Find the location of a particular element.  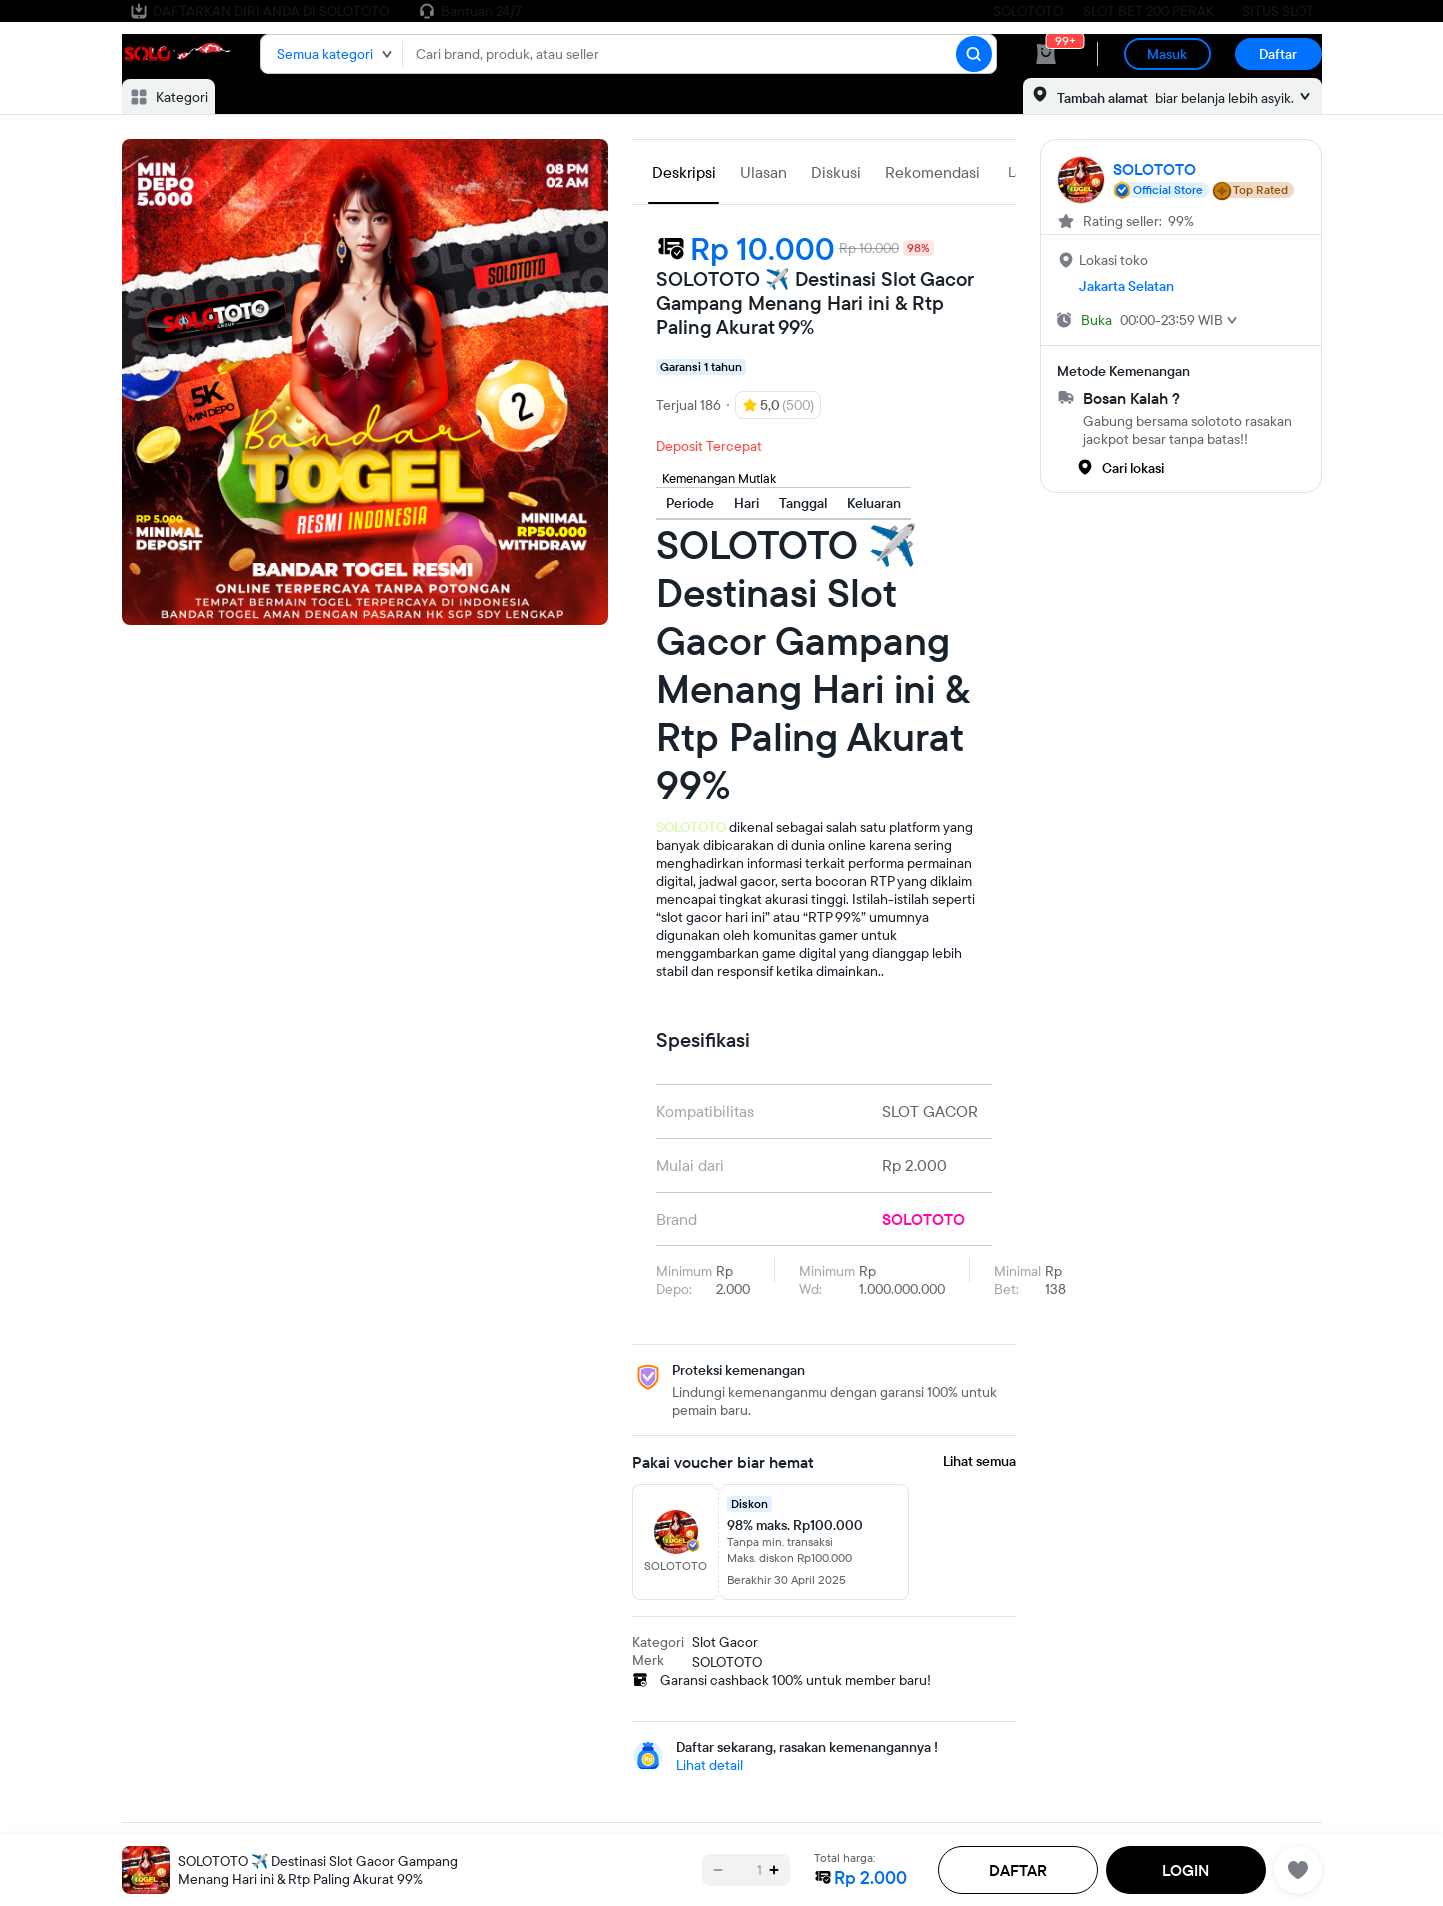

Rekomendasi is located at coordinates (932, 172).